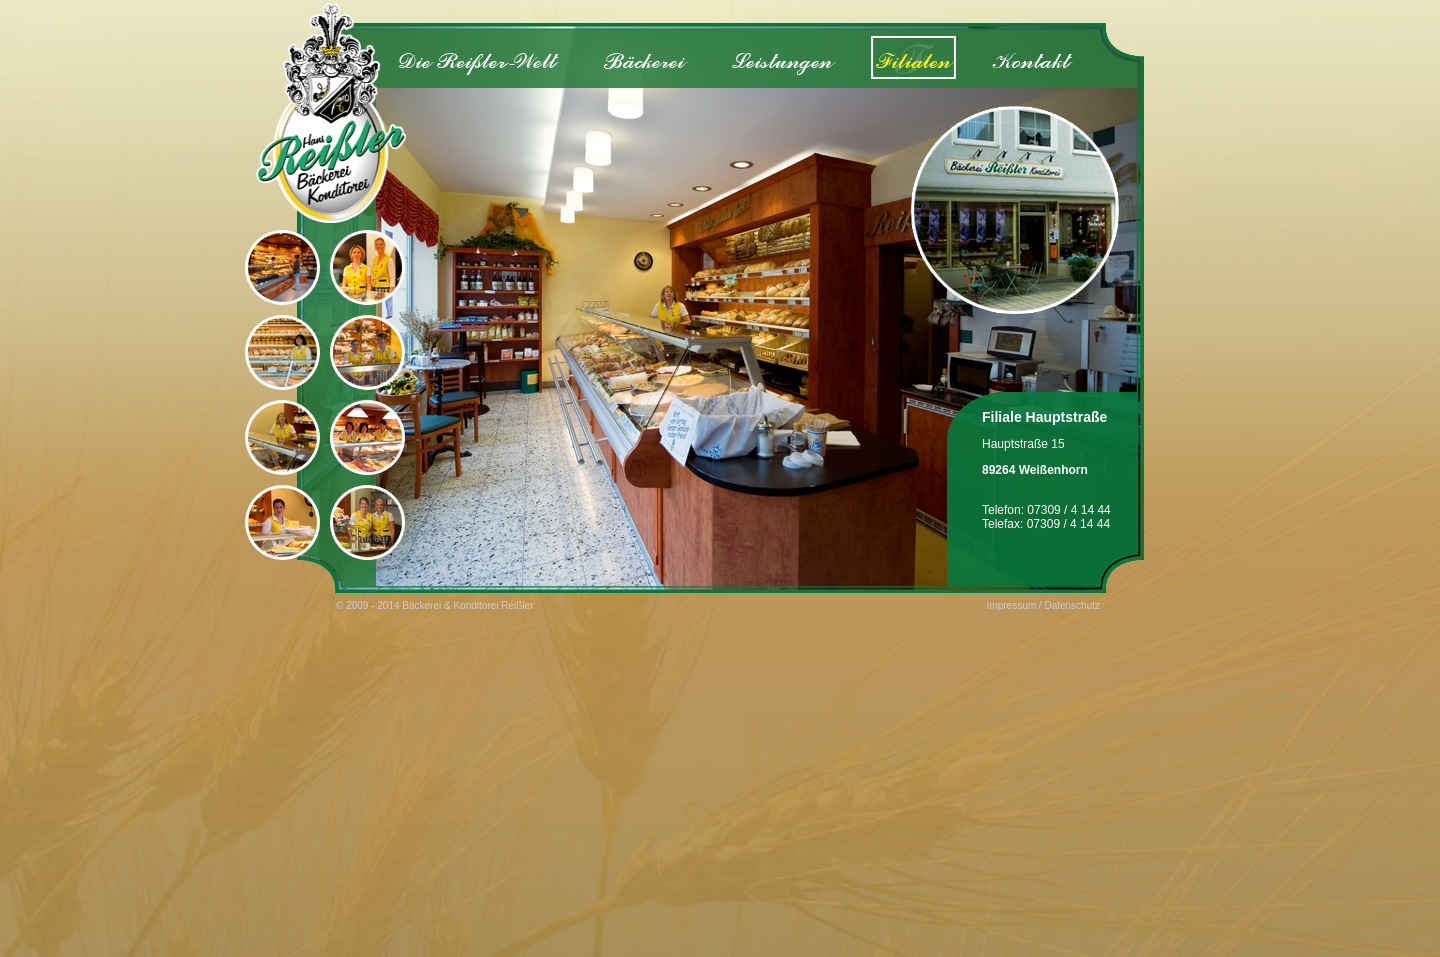 The image size is (1440, 957). Describe the element at coordinates (1011, 605) in the screenshot. I see `Impressum` at that location.